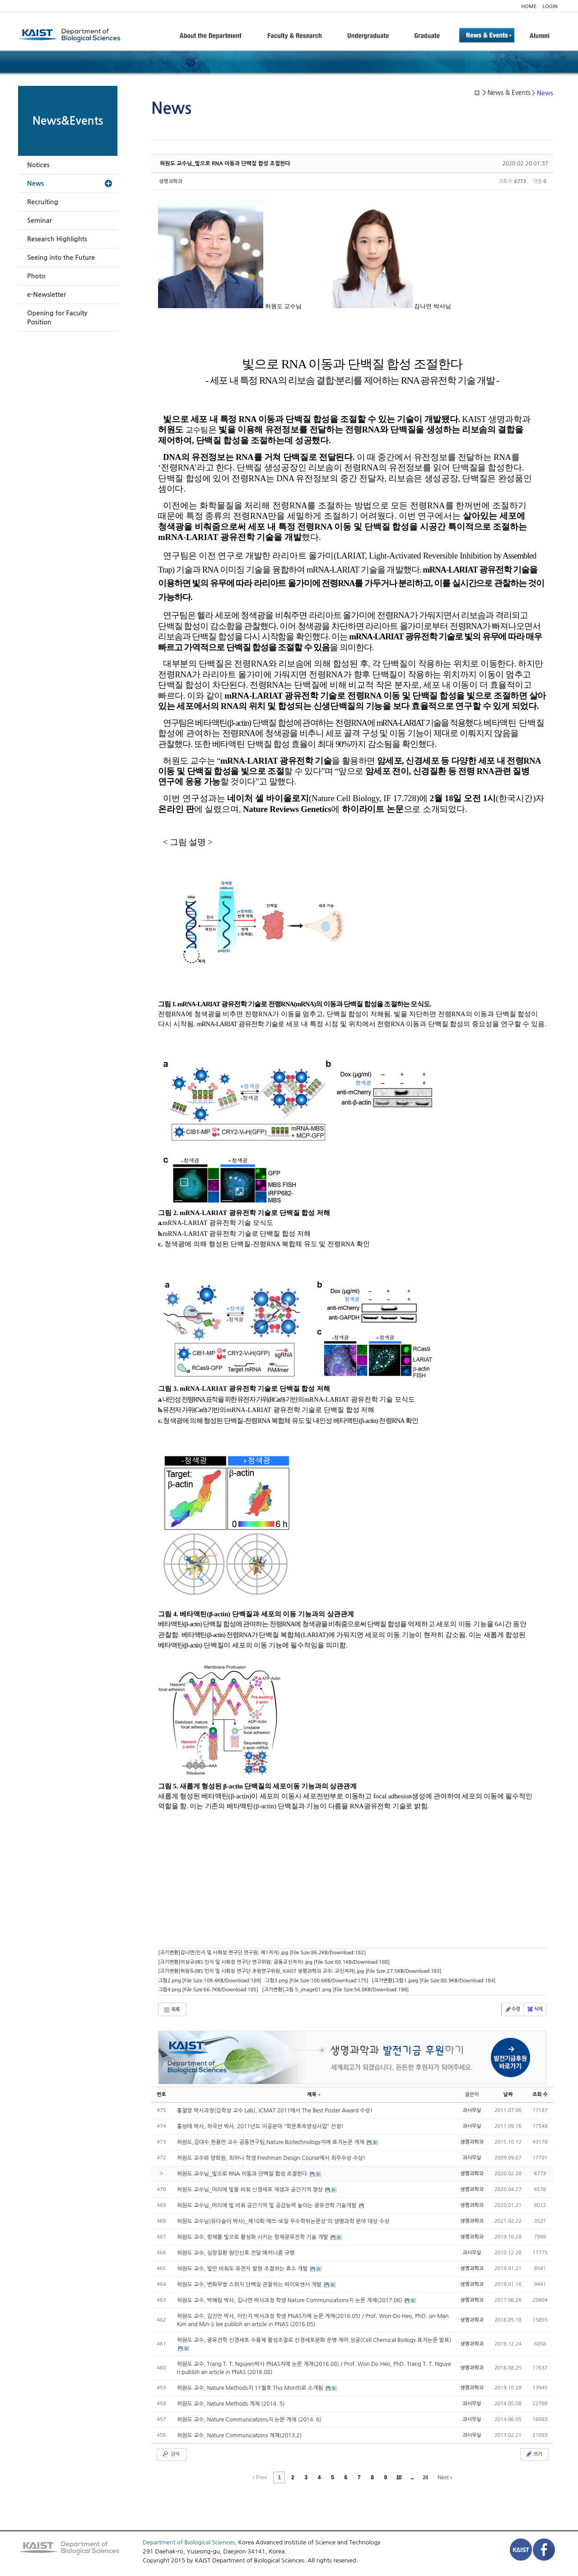  Describe the element at coordinates (533, 2454) in the screenshot. I see `쓰기` at that location.